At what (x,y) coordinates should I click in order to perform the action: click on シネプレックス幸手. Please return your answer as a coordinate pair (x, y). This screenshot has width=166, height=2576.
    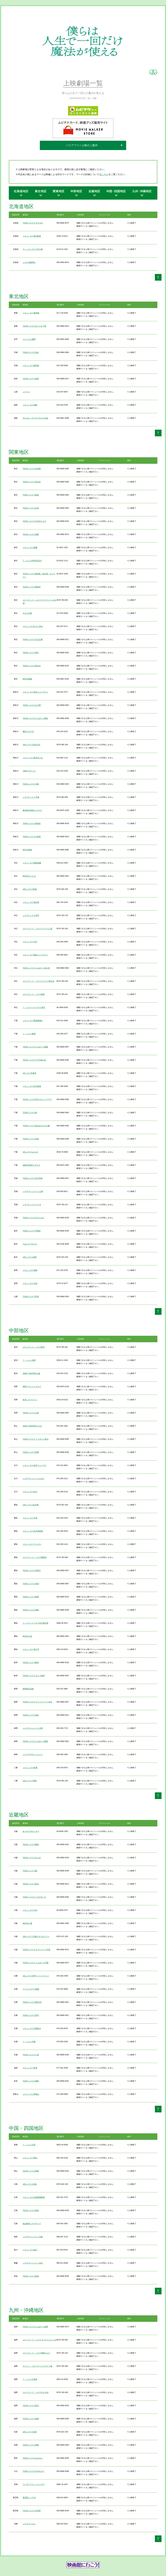
    Looking at the image, I should click on (31, 915).